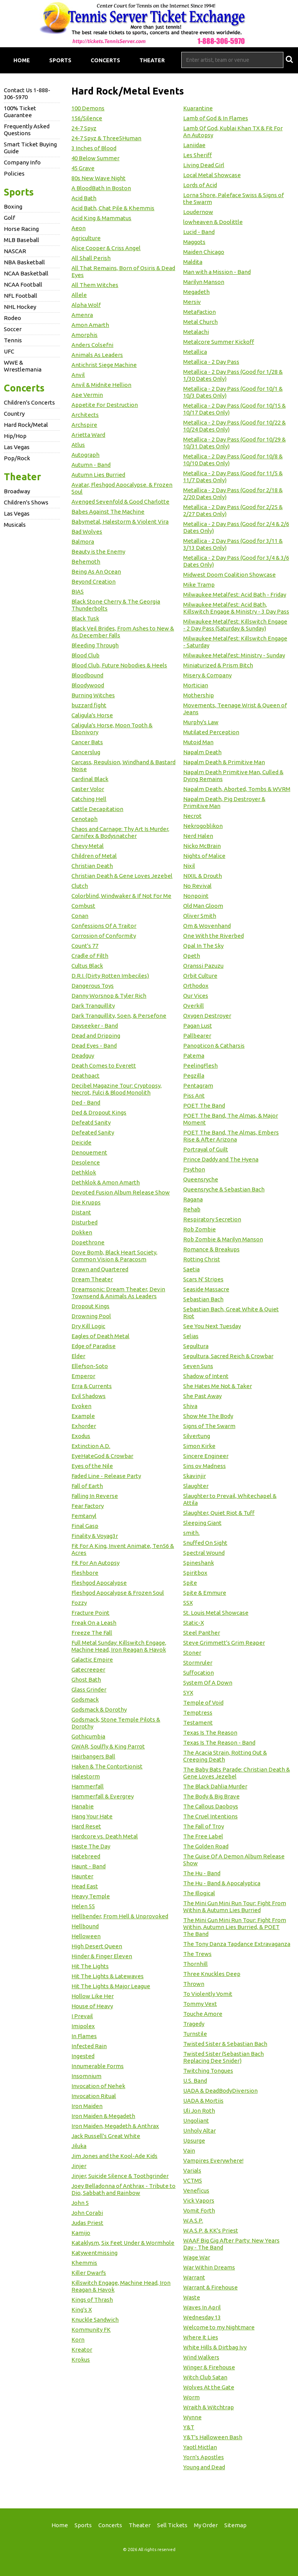 This screenshot has width=298, height=2576. I want to click on Mothership, so click(198, 695).